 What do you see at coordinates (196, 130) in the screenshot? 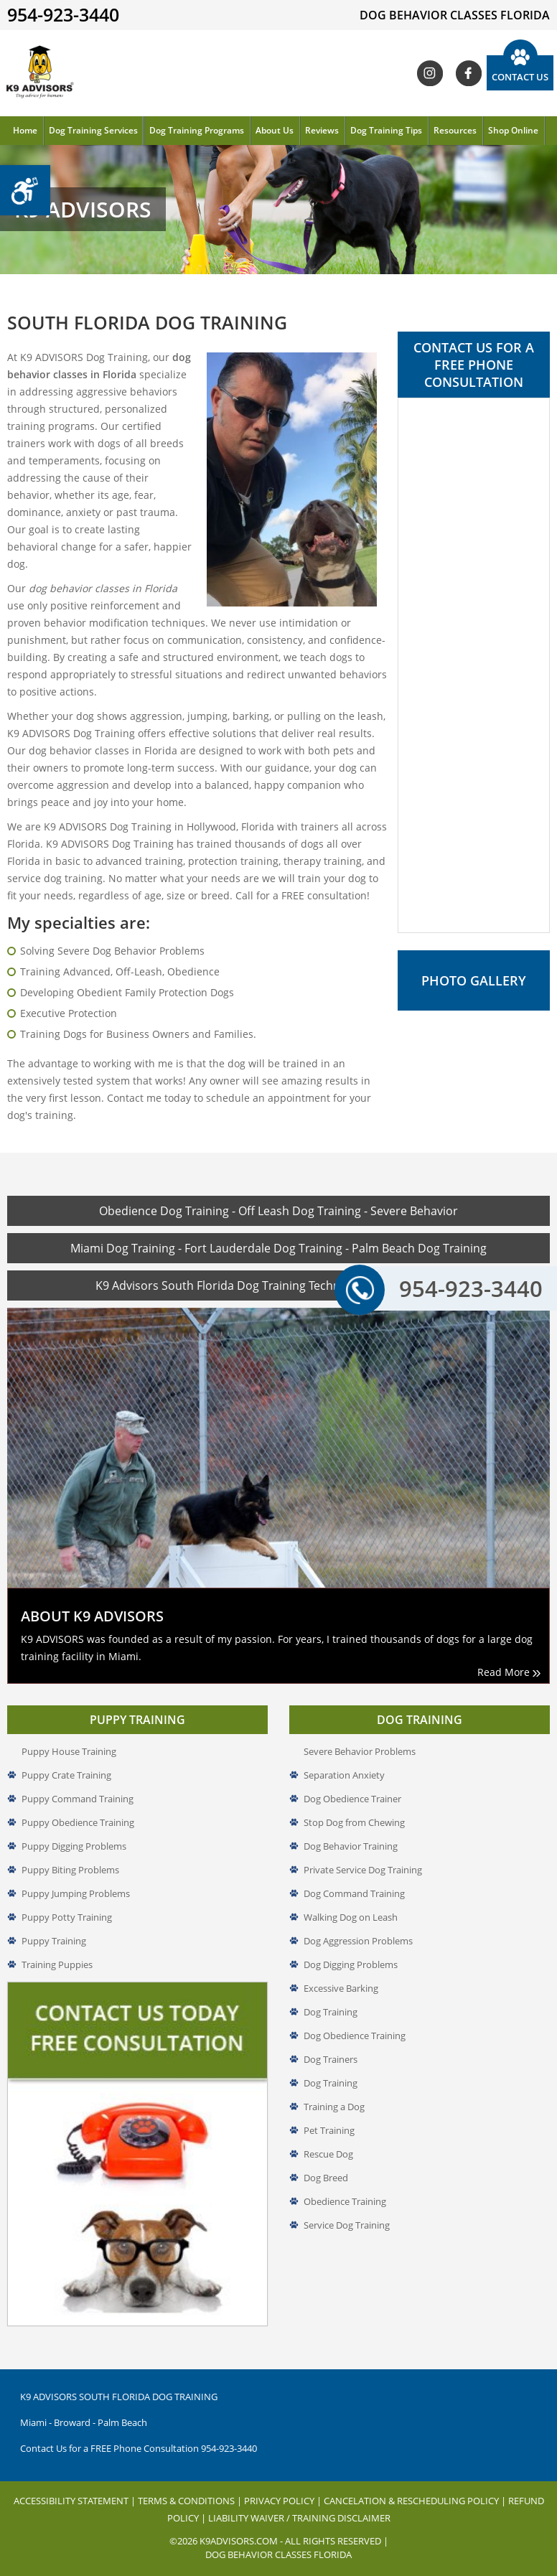
I see `Dog Training Programs` at bounding box center [196, 130].